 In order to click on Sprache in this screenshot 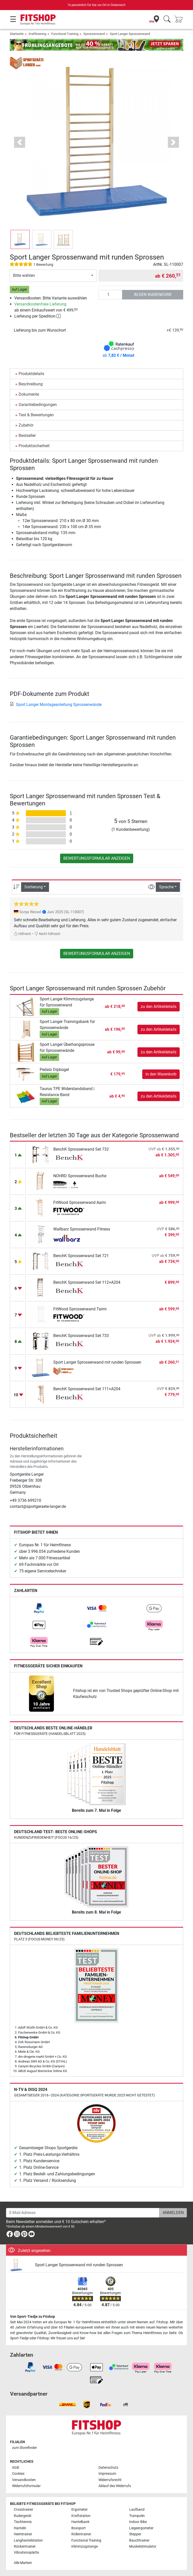, I will do `click(166, 887)`.